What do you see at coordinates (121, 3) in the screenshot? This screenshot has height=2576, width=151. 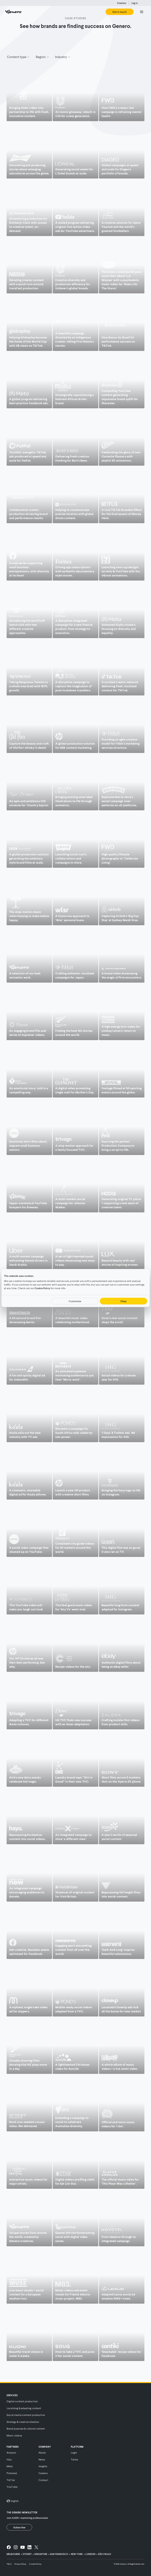 I see `Creators` at bounding box center [121, 3].